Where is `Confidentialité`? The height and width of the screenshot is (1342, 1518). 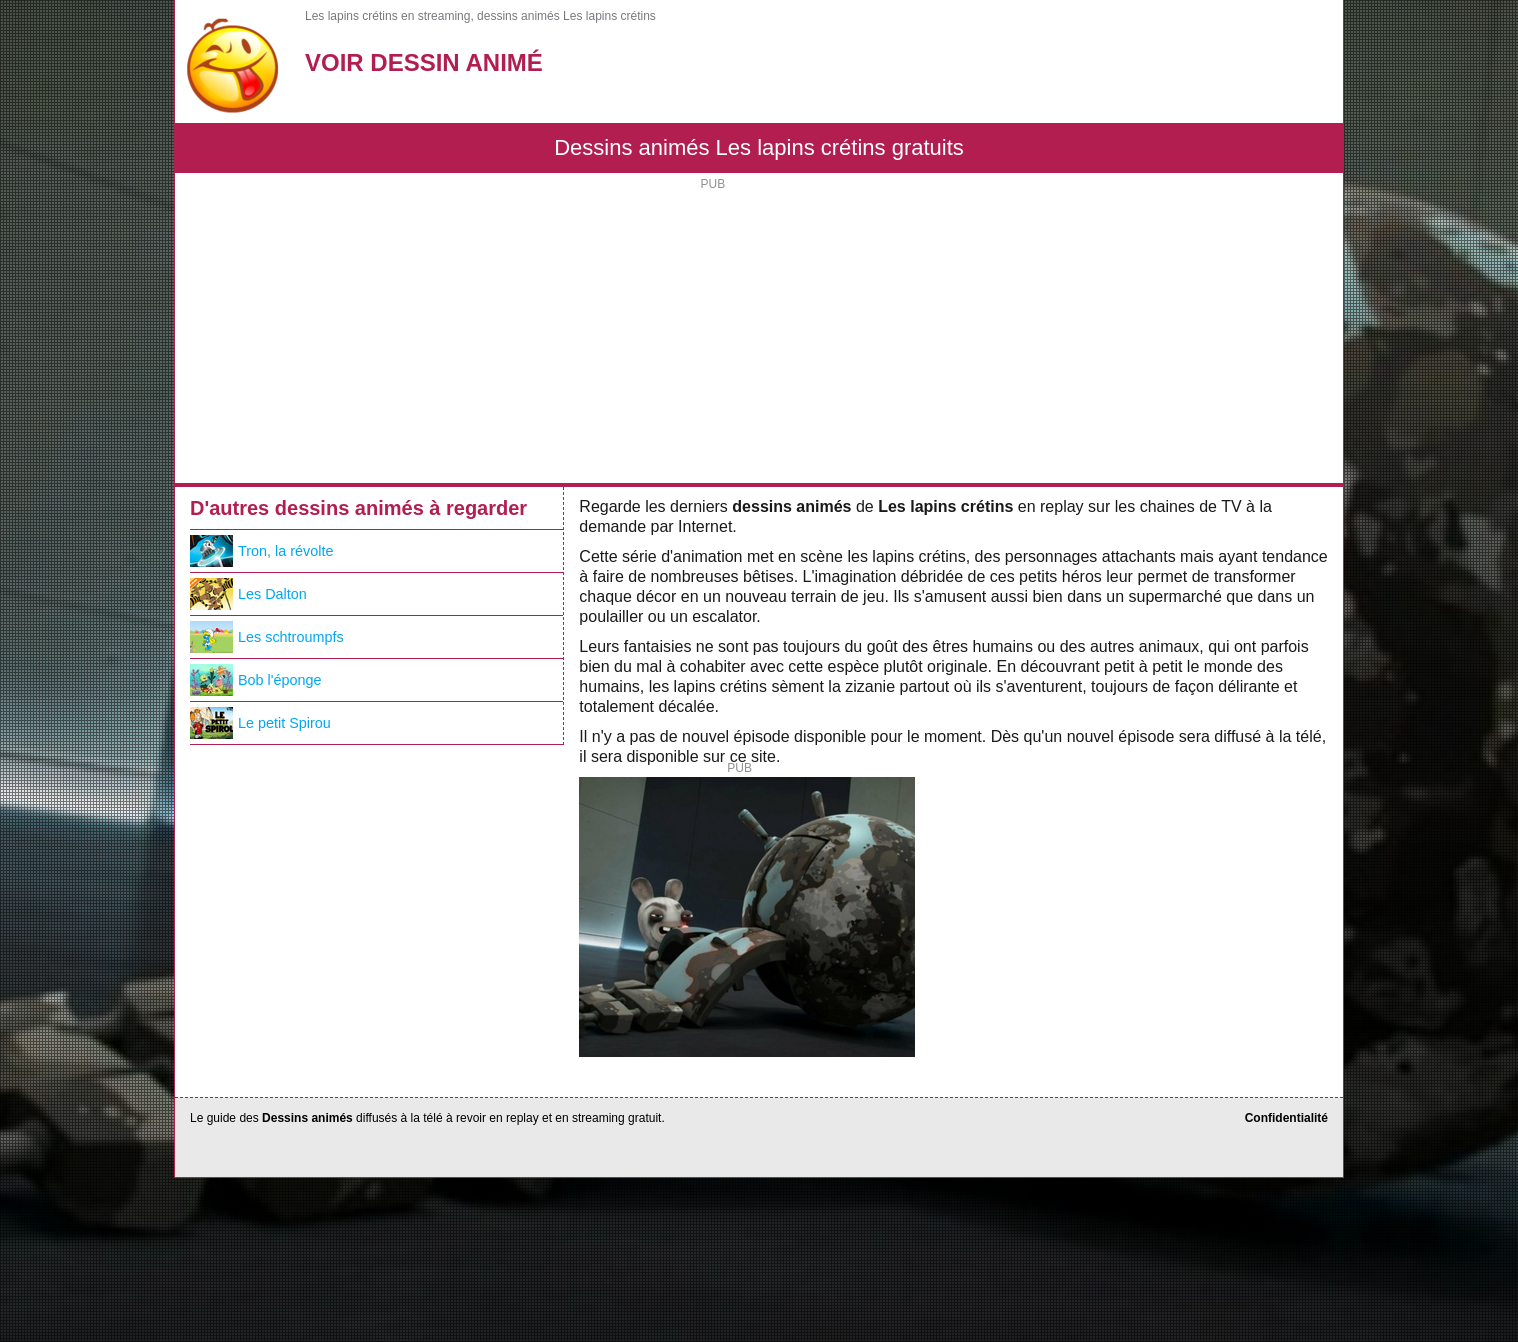 Confidentialité is located at coordinates (1286, 1118).